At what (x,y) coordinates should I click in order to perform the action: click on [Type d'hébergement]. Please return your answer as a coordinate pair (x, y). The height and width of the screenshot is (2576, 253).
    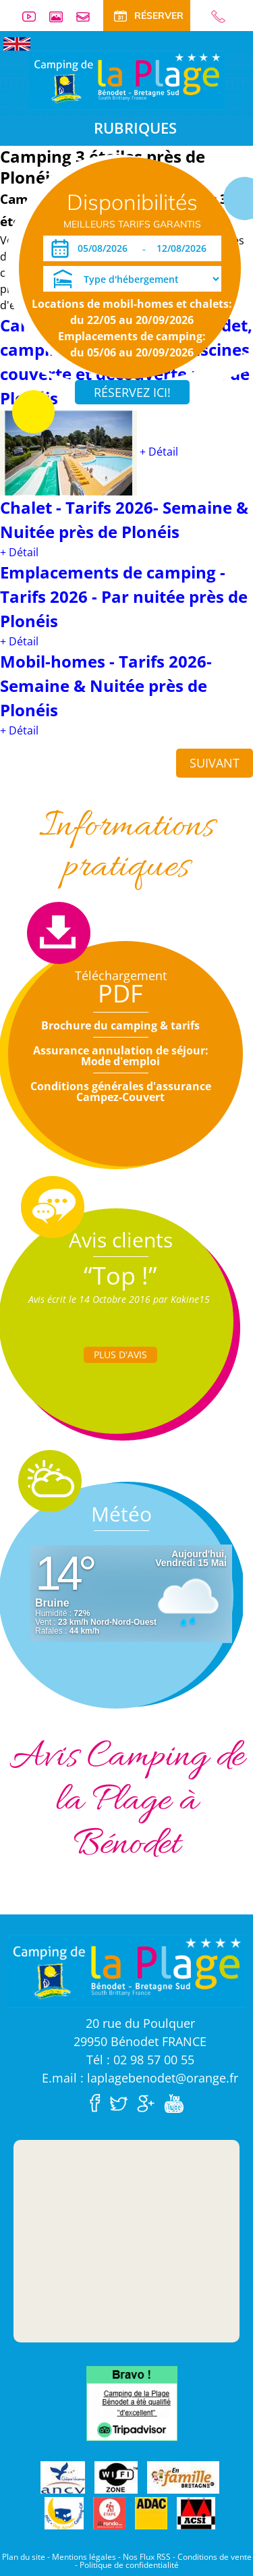
    Looking at the image, I should click on (132, 279).